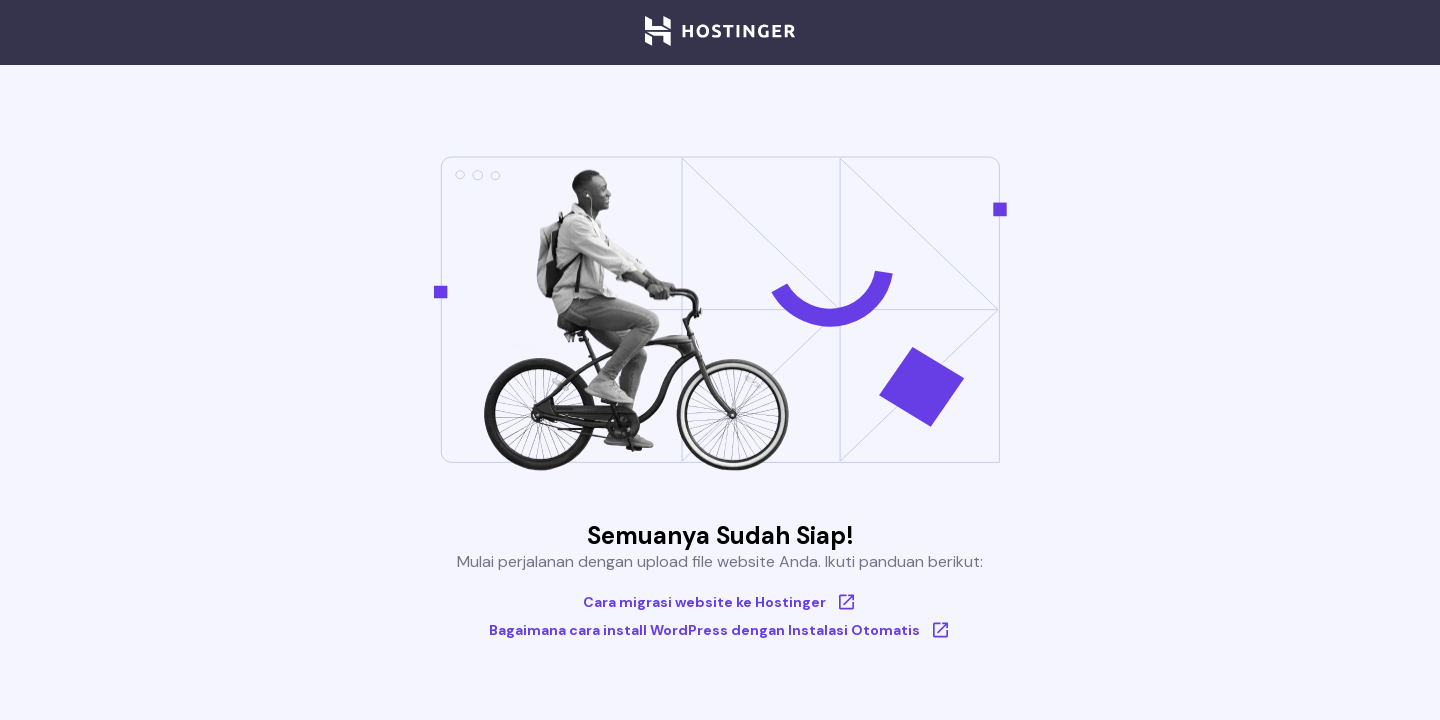 The width and height of the screenshot is (1440, 720). I want to click on Bagaimana cara install WordPress dengan Instalasi Otomatis, so click(720, 630).